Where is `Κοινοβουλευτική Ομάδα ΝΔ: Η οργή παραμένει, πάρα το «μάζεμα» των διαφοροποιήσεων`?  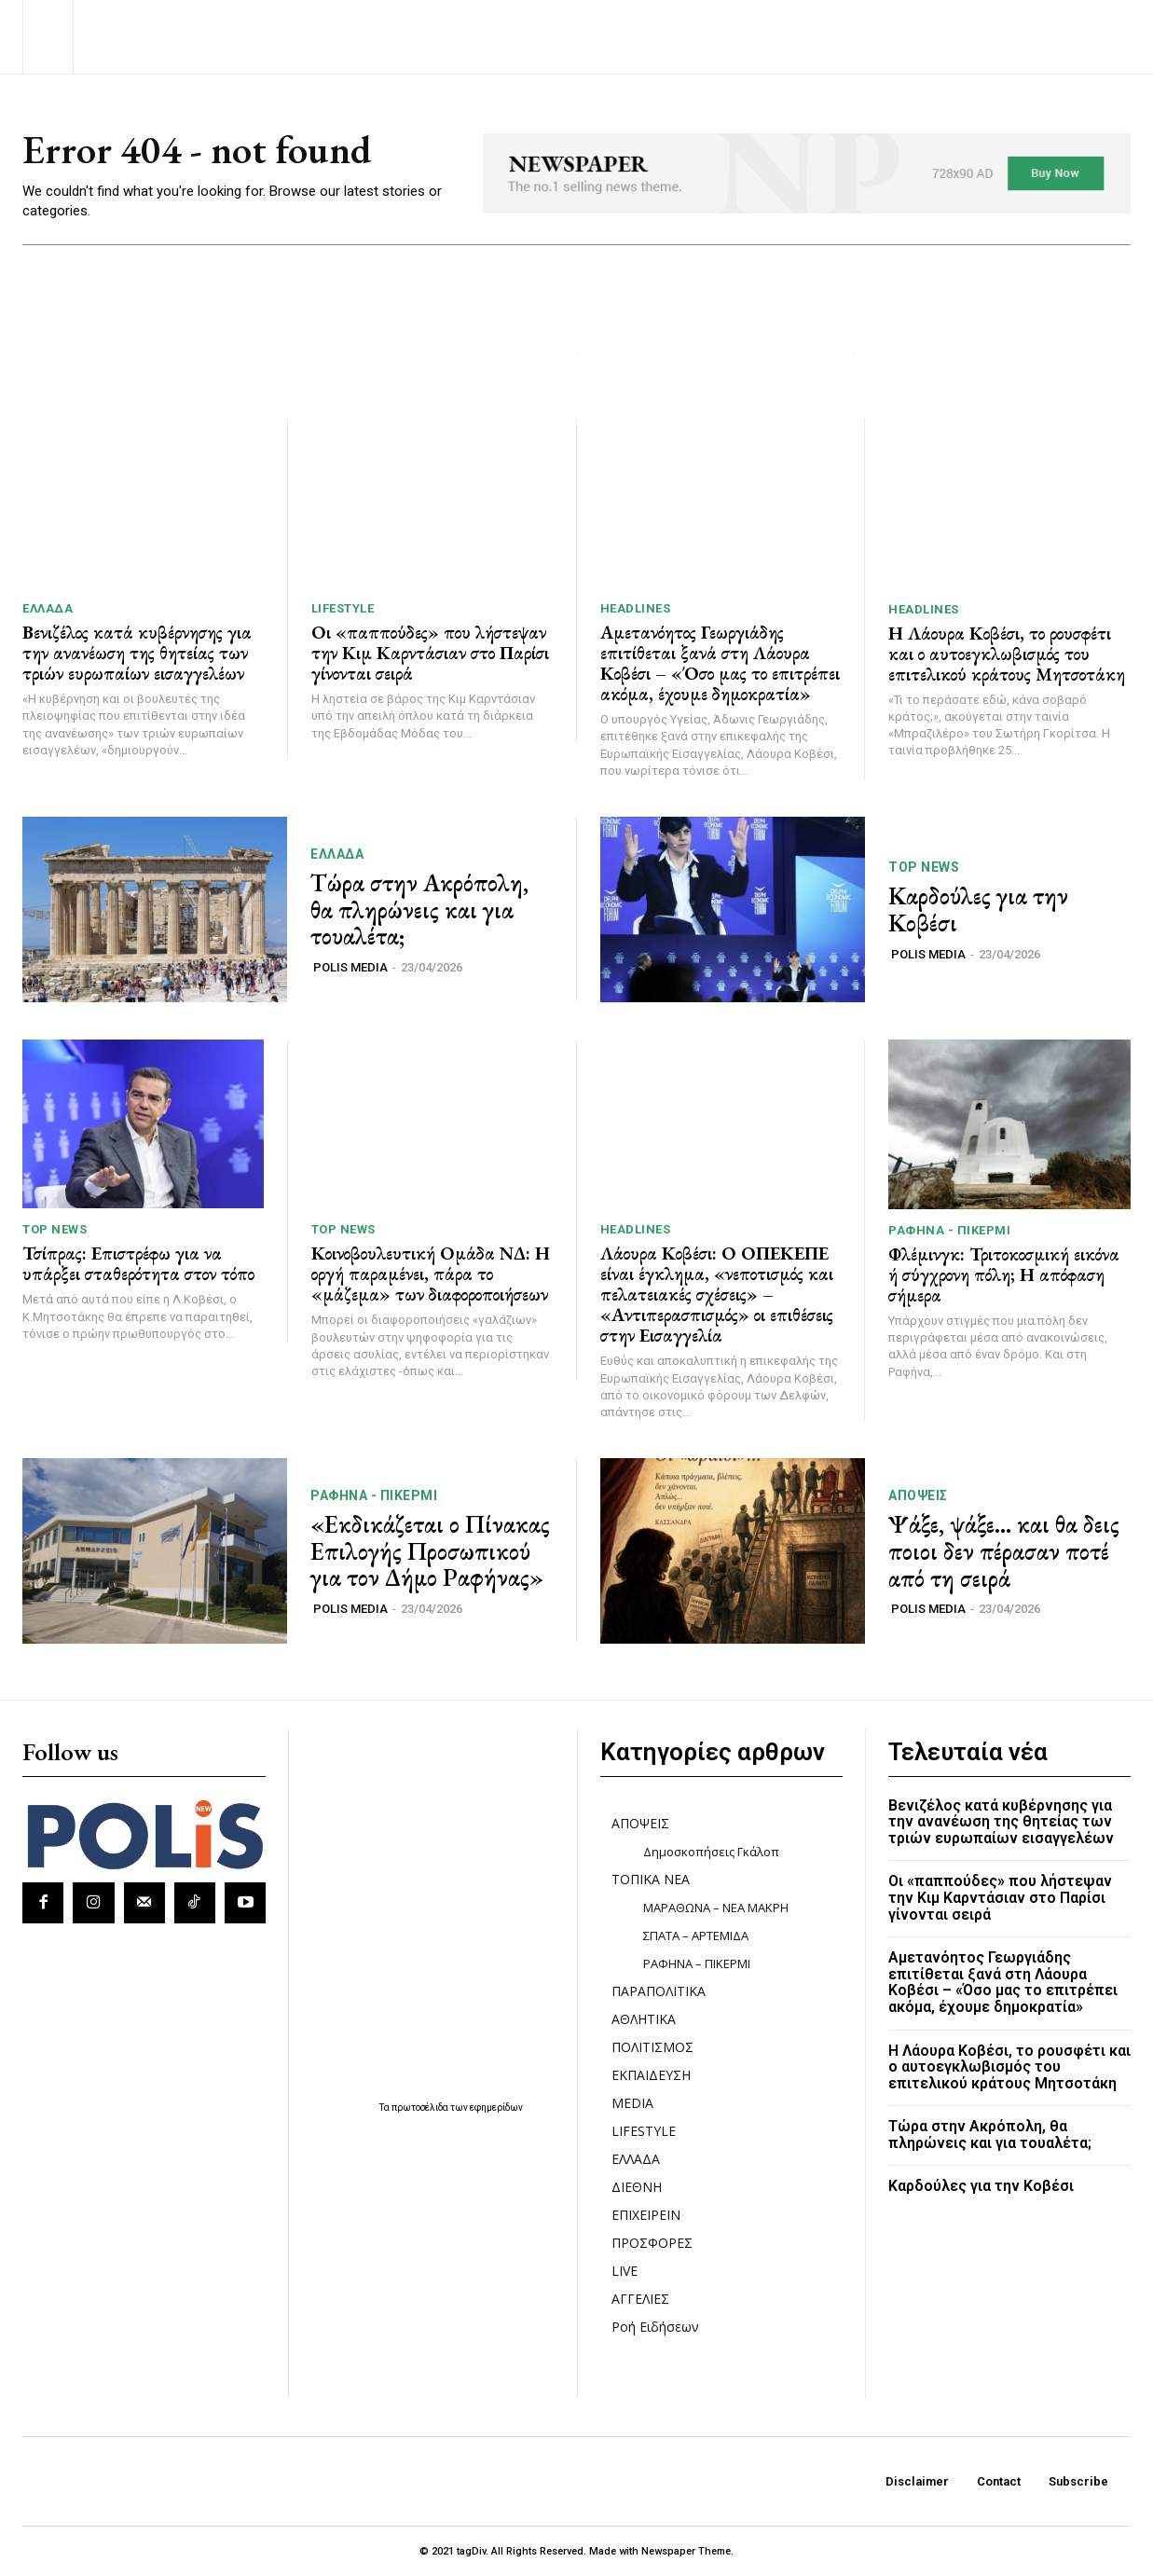
Κοινοβουλευτική Ομάδα ΝΔ: Η οργή παραμένει, πάρα το «μάζεμα» των διαφοροποιήσεων is located at coordinates (430, 1273).